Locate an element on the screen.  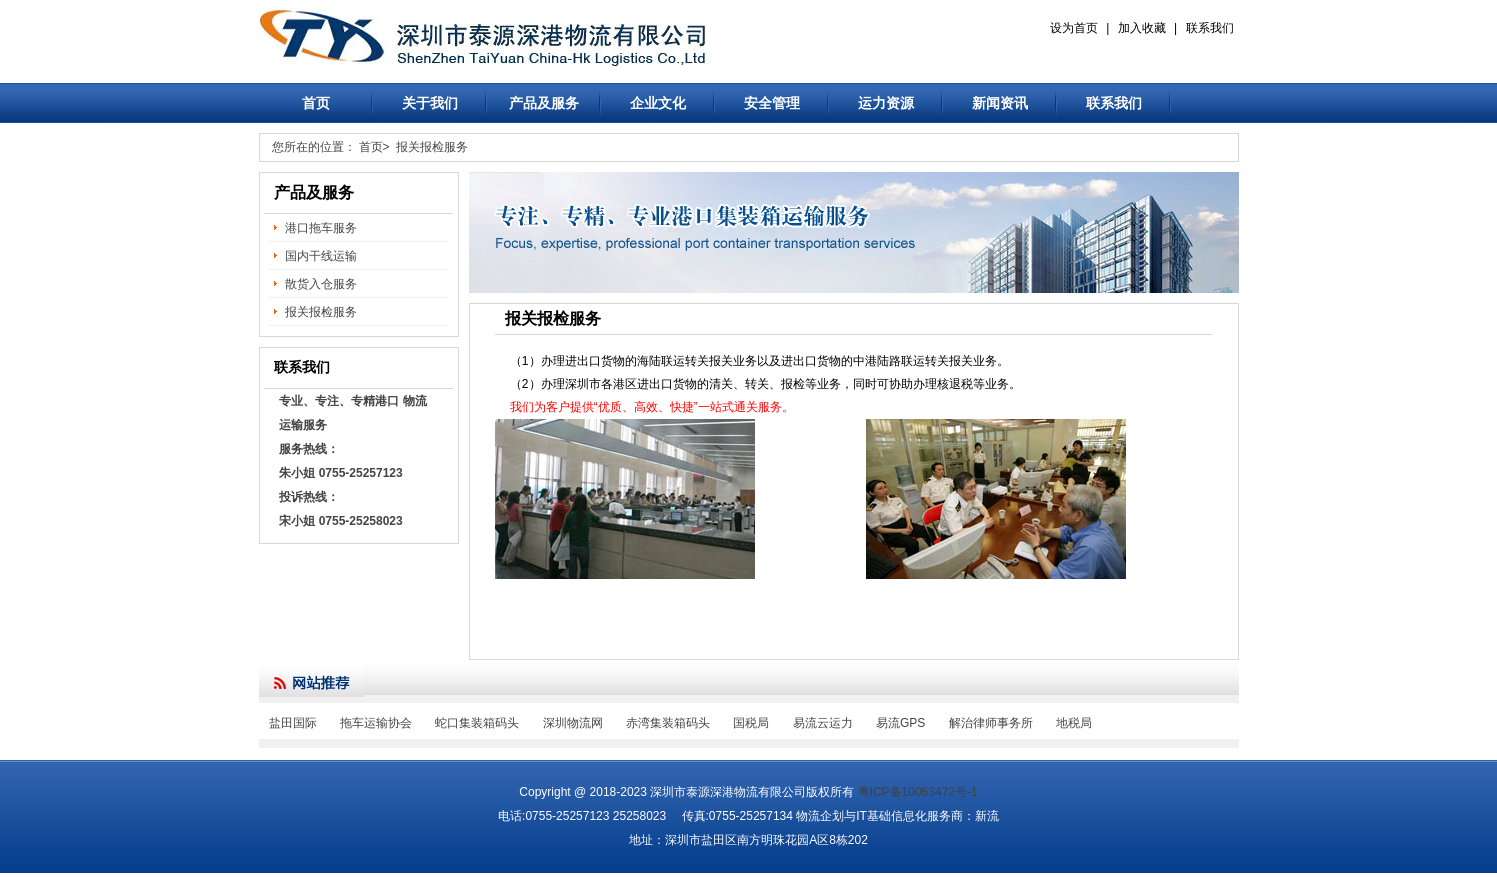
报关报检服务 is located at coordinates (432, 147).